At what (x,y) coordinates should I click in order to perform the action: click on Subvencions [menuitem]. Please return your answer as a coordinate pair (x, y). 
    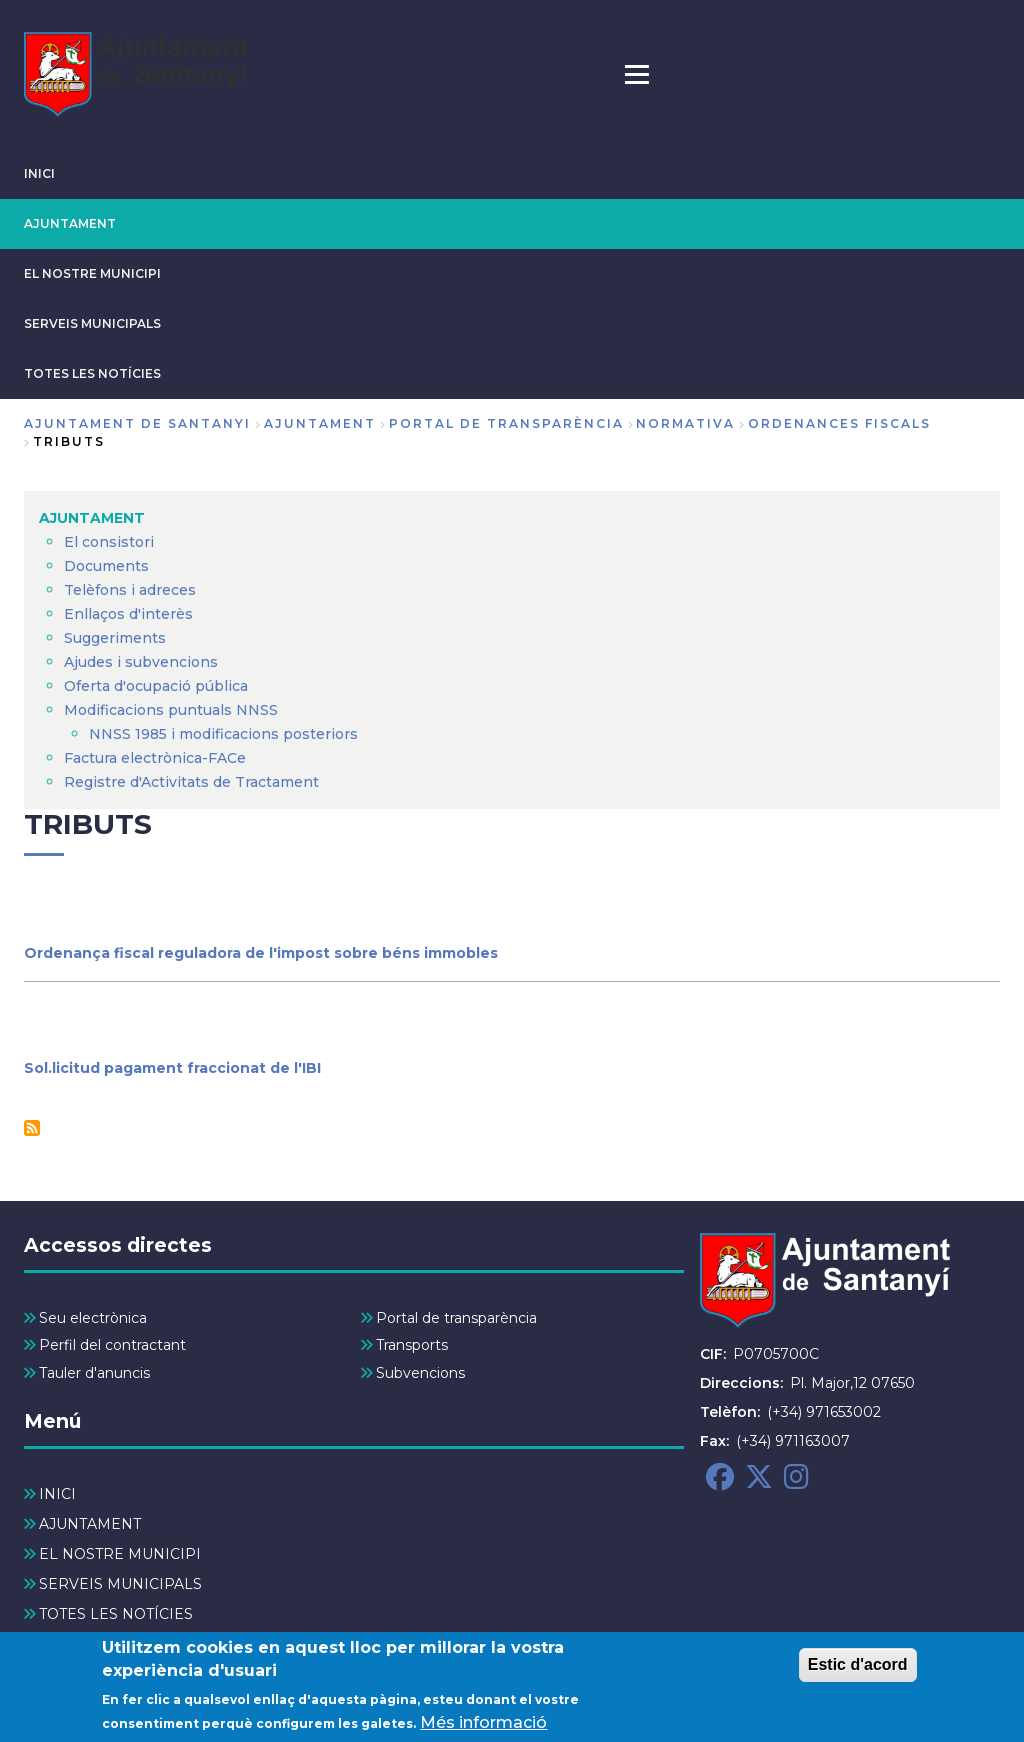
    Looking at the image, I should click on (420, 1373).